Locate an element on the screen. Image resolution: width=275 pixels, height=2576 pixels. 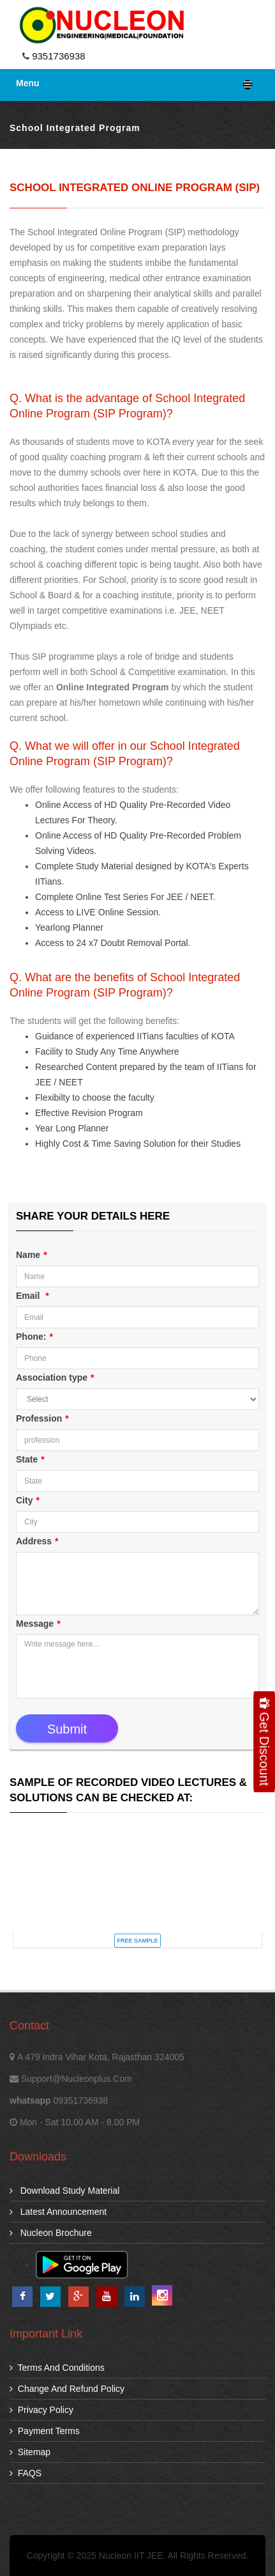
Email is located at coordinates (32, 1296).